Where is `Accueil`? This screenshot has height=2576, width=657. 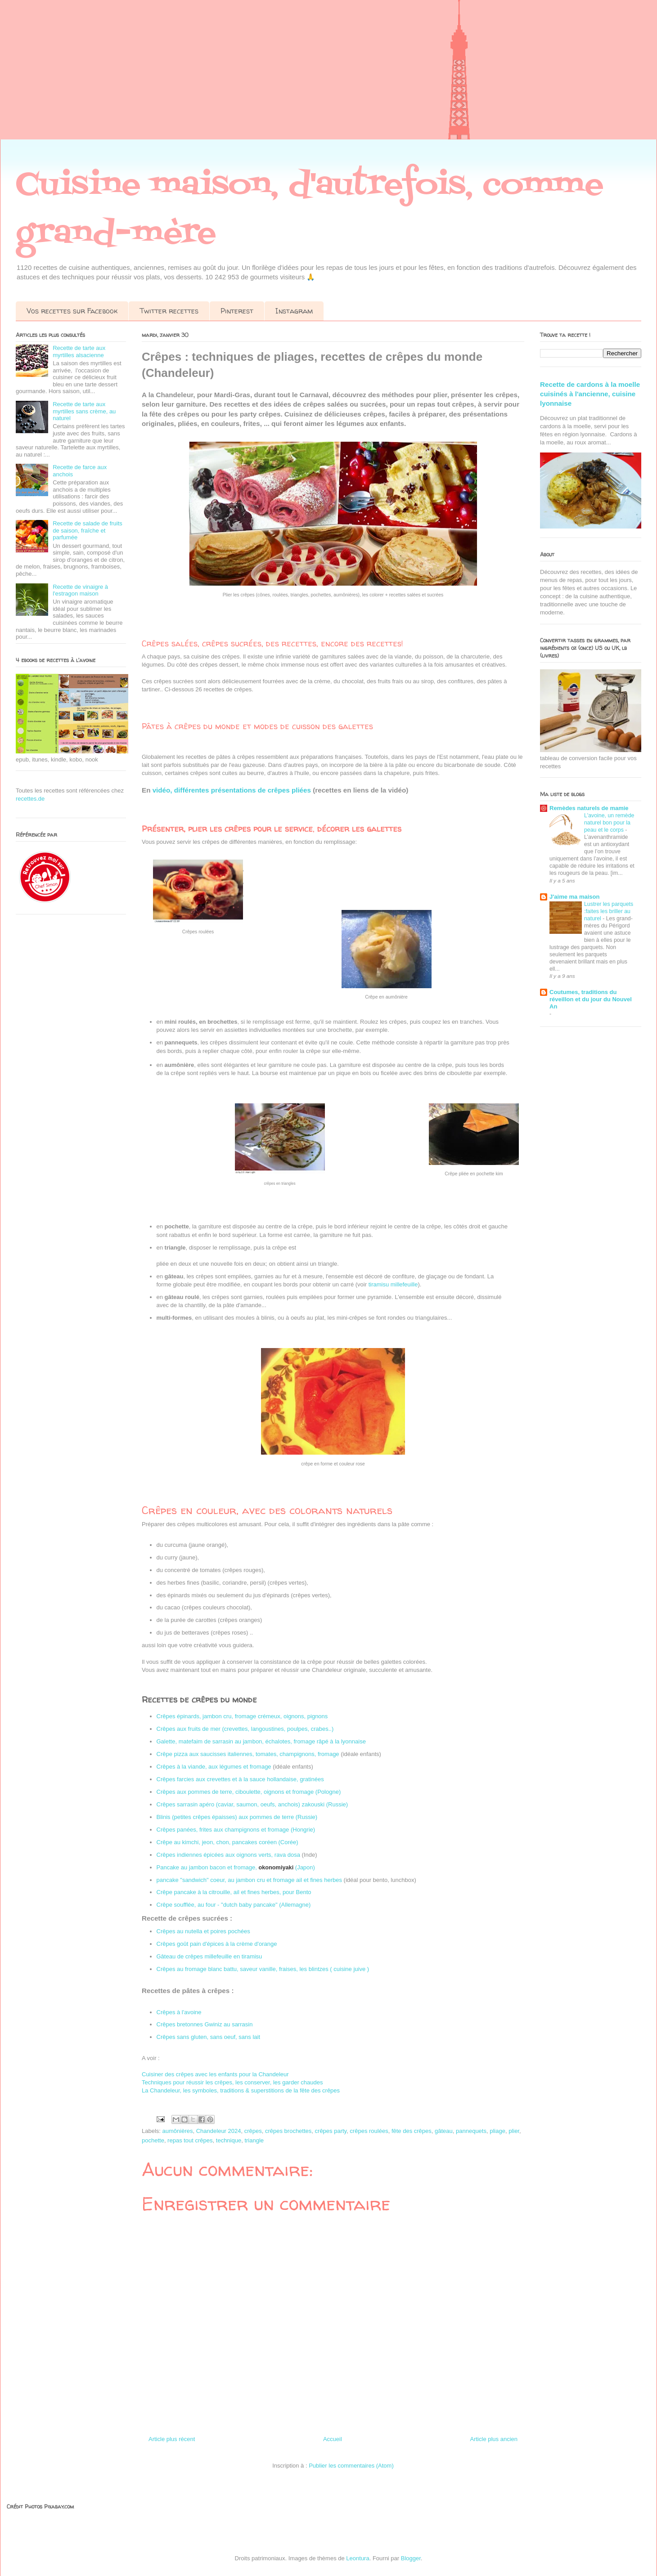 Accueil is located at coordinates (332, 2439).